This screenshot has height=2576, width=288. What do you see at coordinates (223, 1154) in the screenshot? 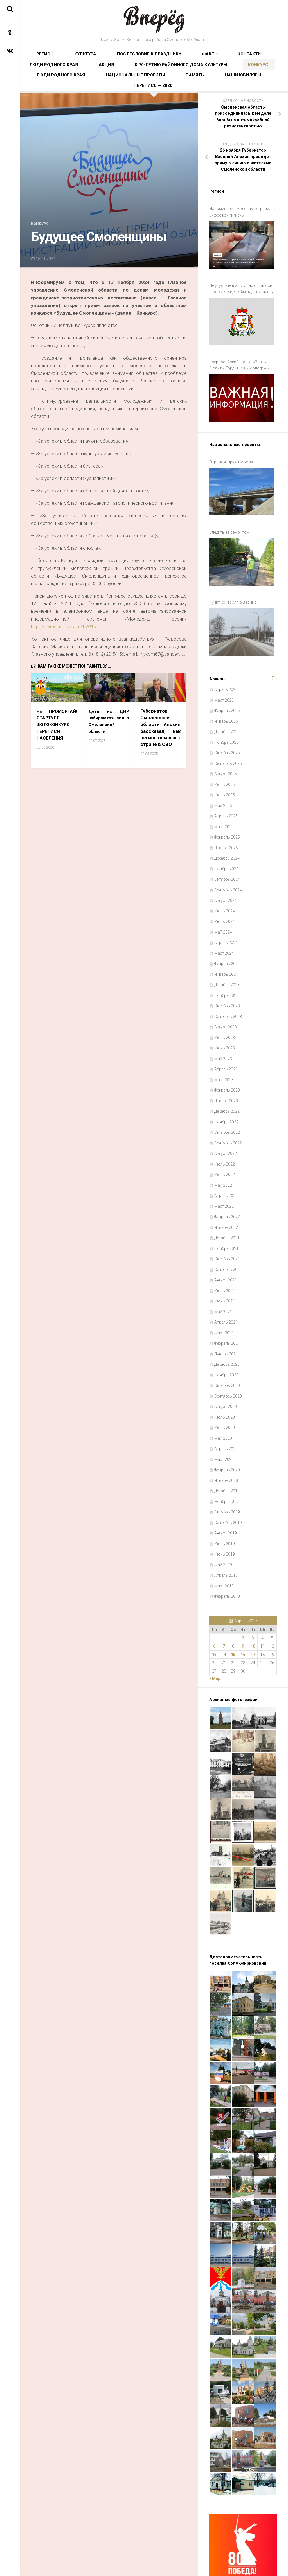
I see `Май 2022` at bounding box center [223, 1154].